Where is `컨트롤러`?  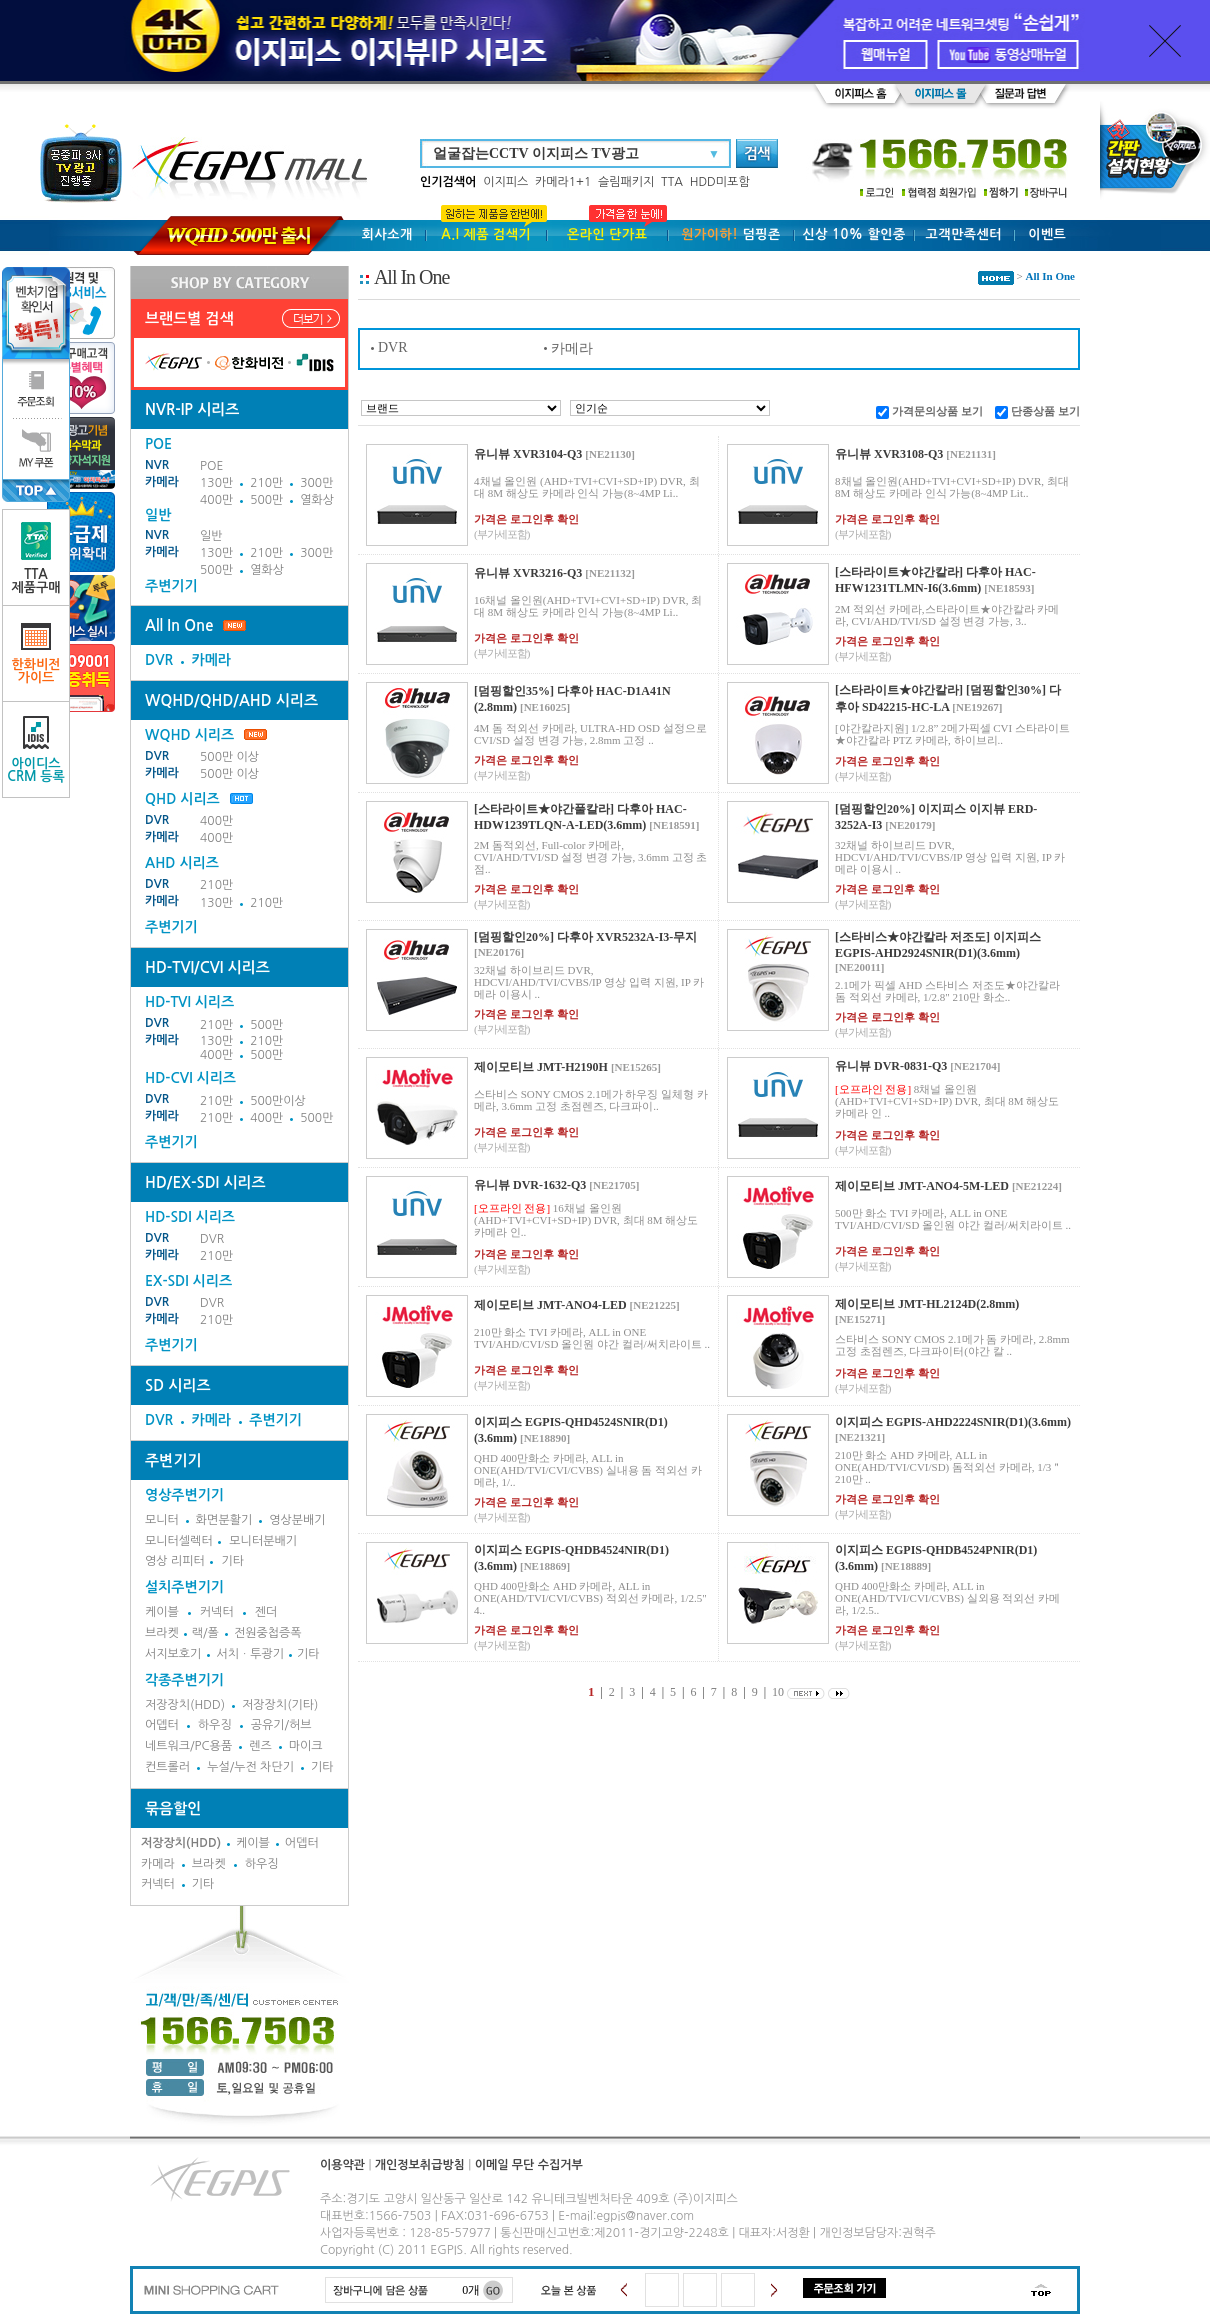 컨트롤러 is located at coordinates (167, 1767).